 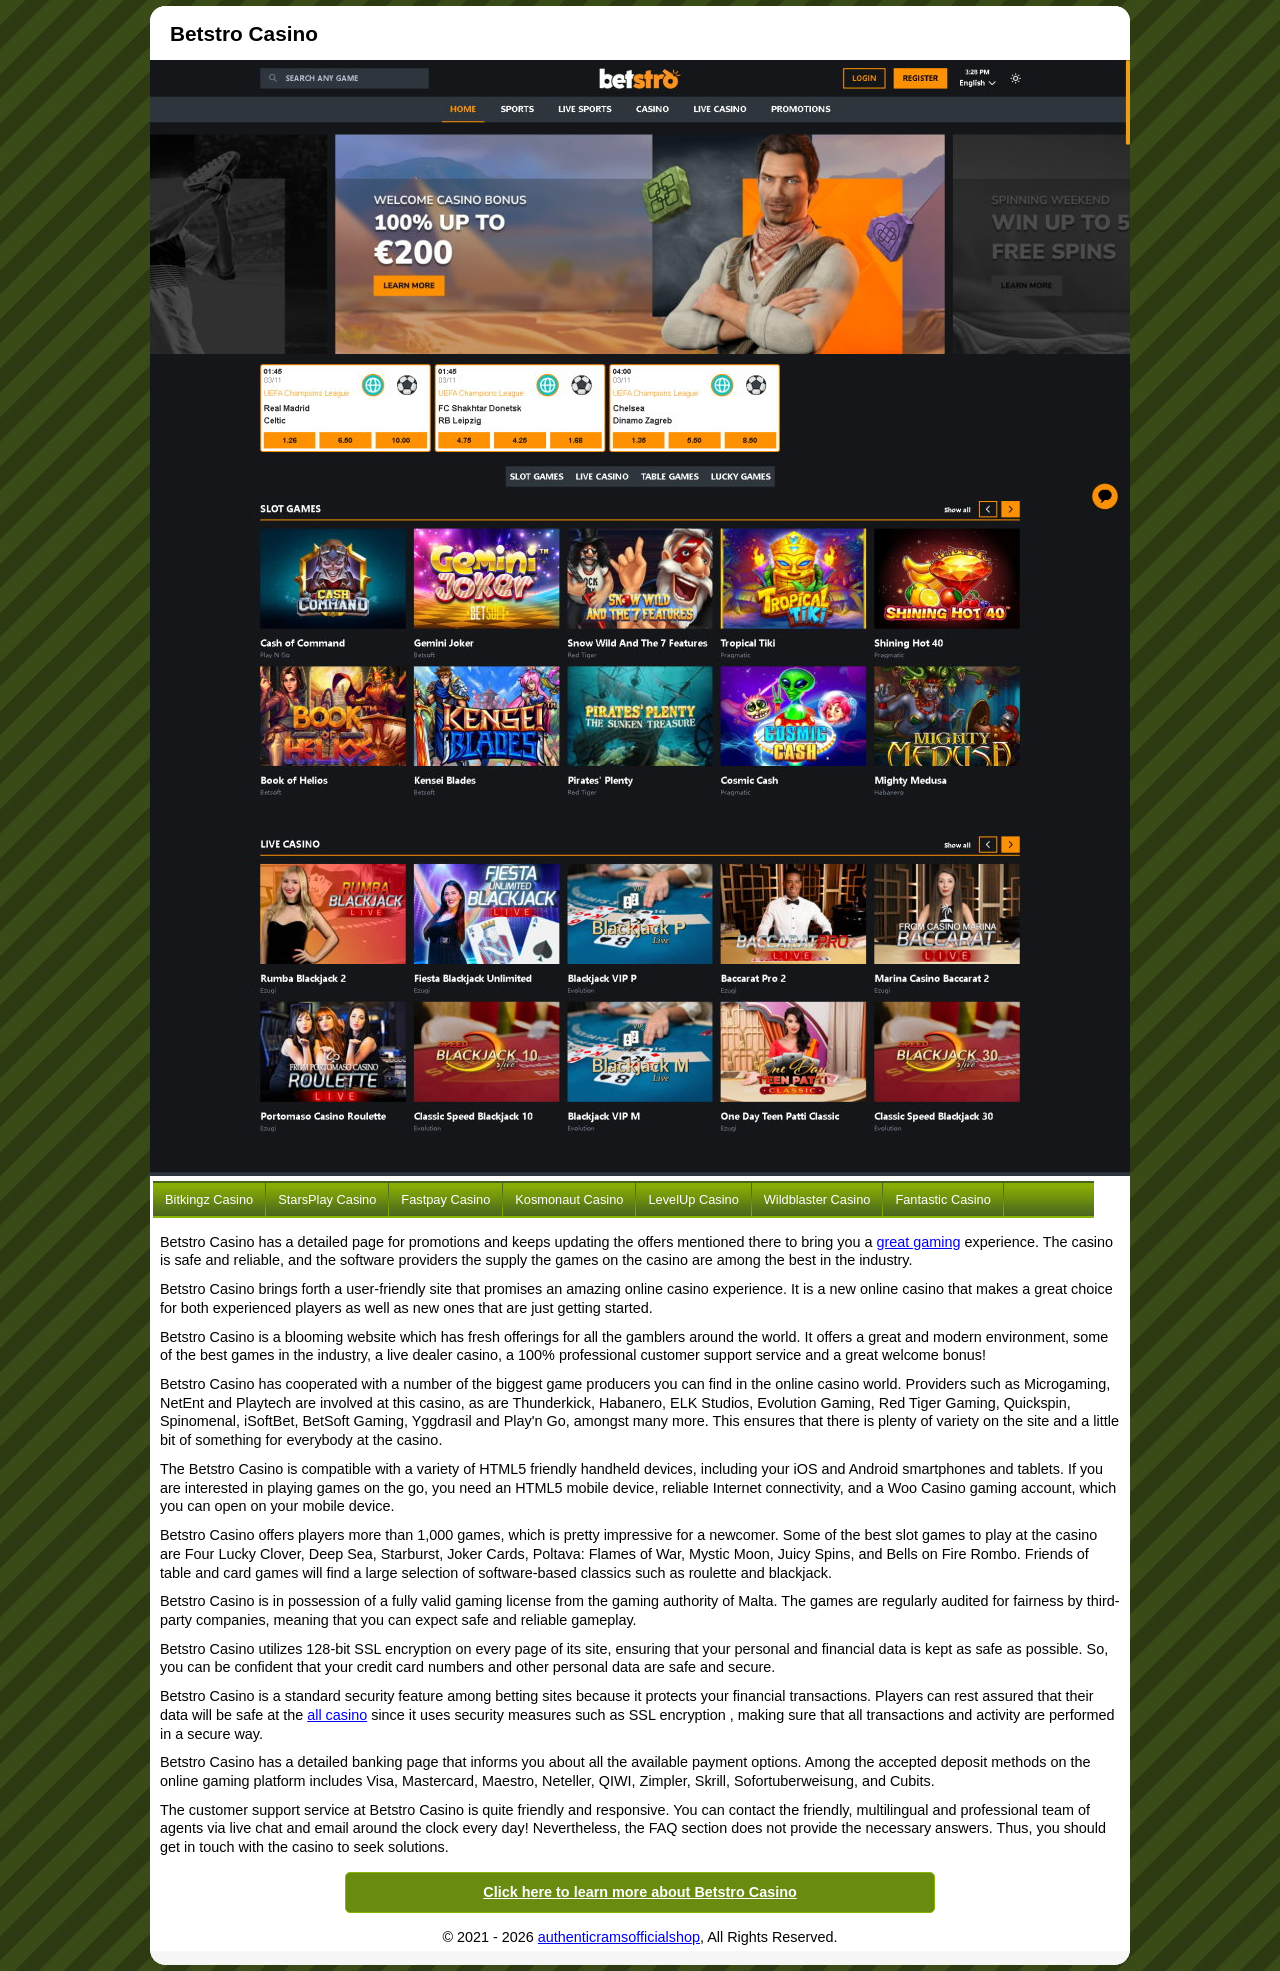 I want to click on authenticramsofficialshop, so click(x=619, y=1937).